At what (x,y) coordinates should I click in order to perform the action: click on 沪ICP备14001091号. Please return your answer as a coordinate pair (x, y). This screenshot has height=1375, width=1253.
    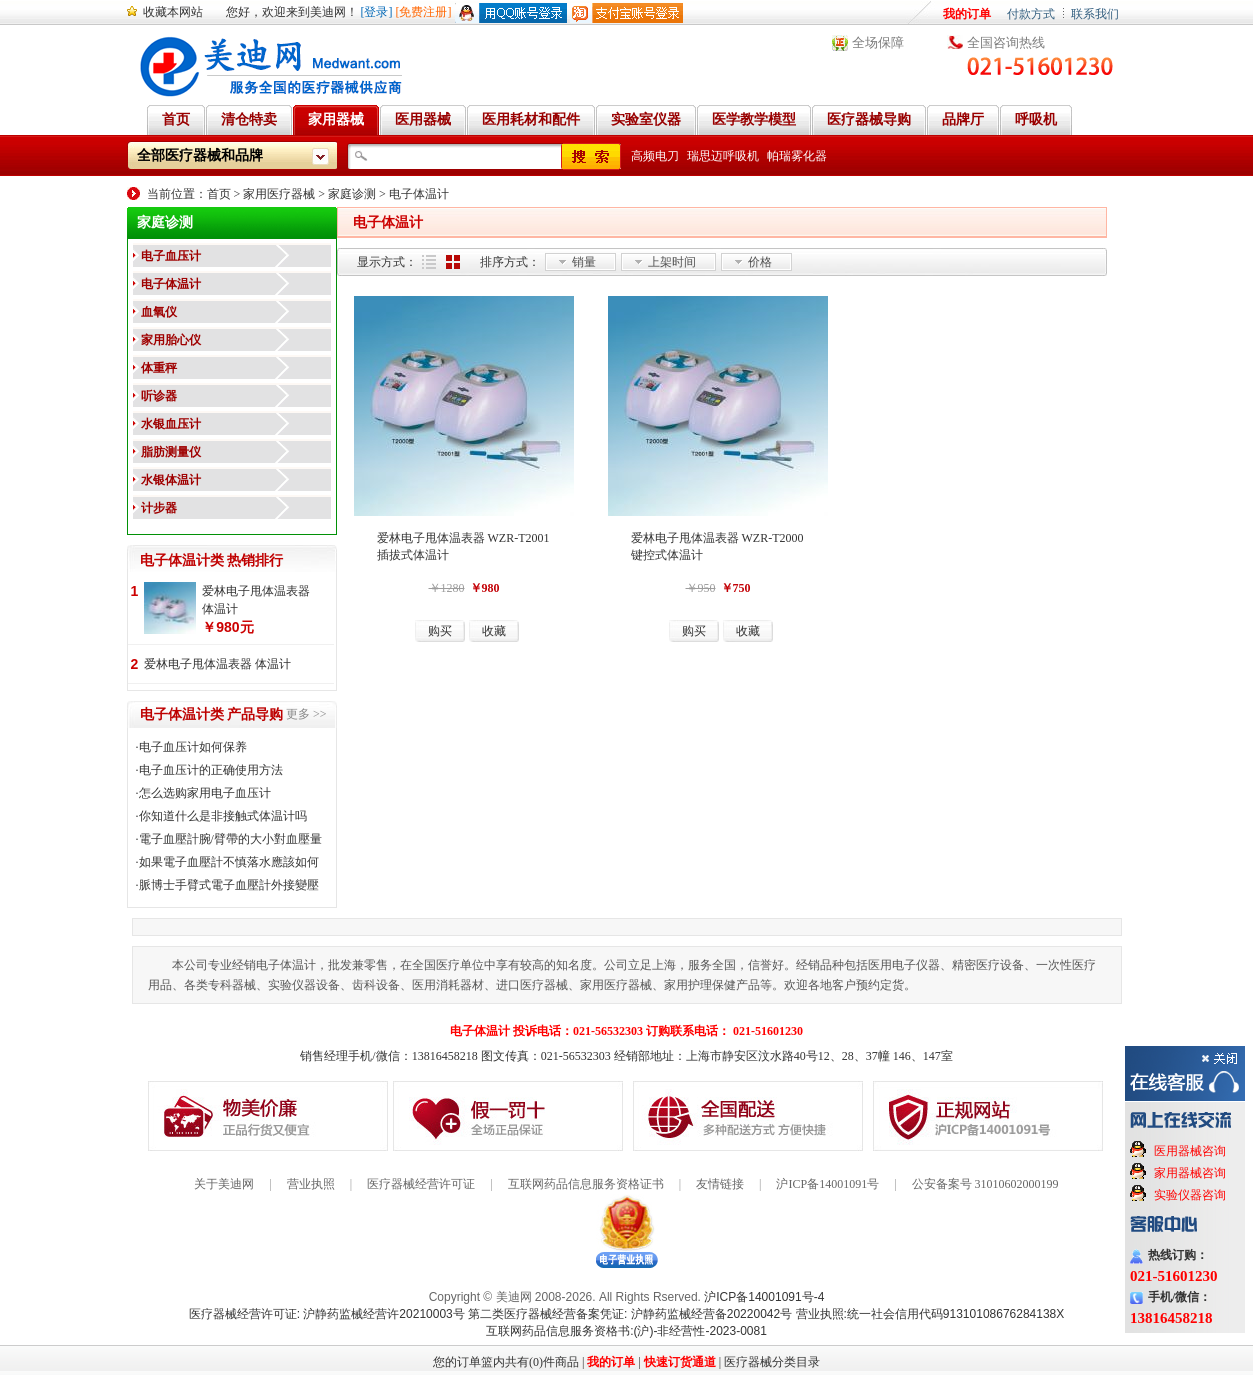
    Looking at the image, I should click on (827, 1184).